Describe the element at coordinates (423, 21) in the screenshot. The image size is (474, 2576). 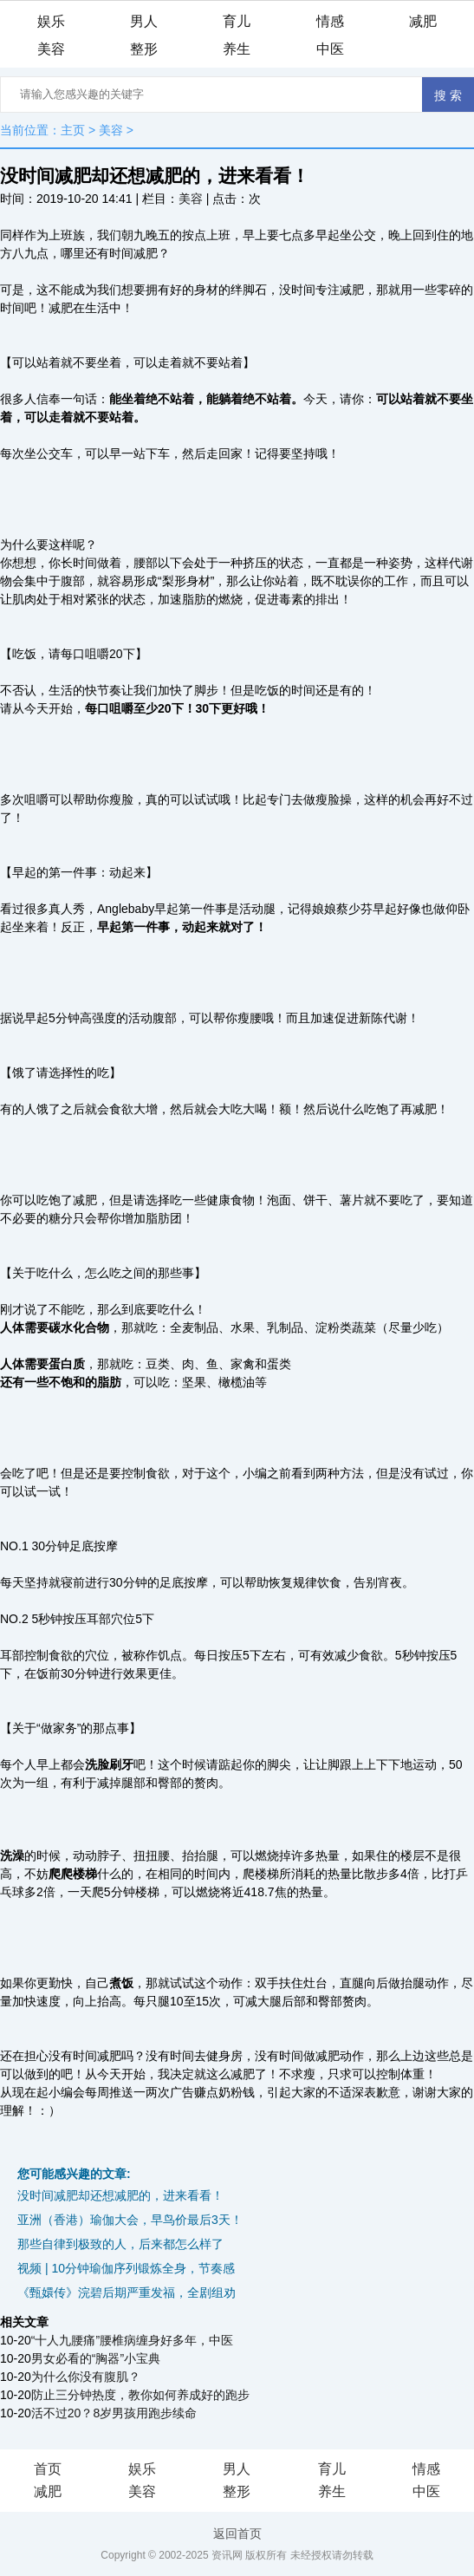
I see `减肥` at that location.